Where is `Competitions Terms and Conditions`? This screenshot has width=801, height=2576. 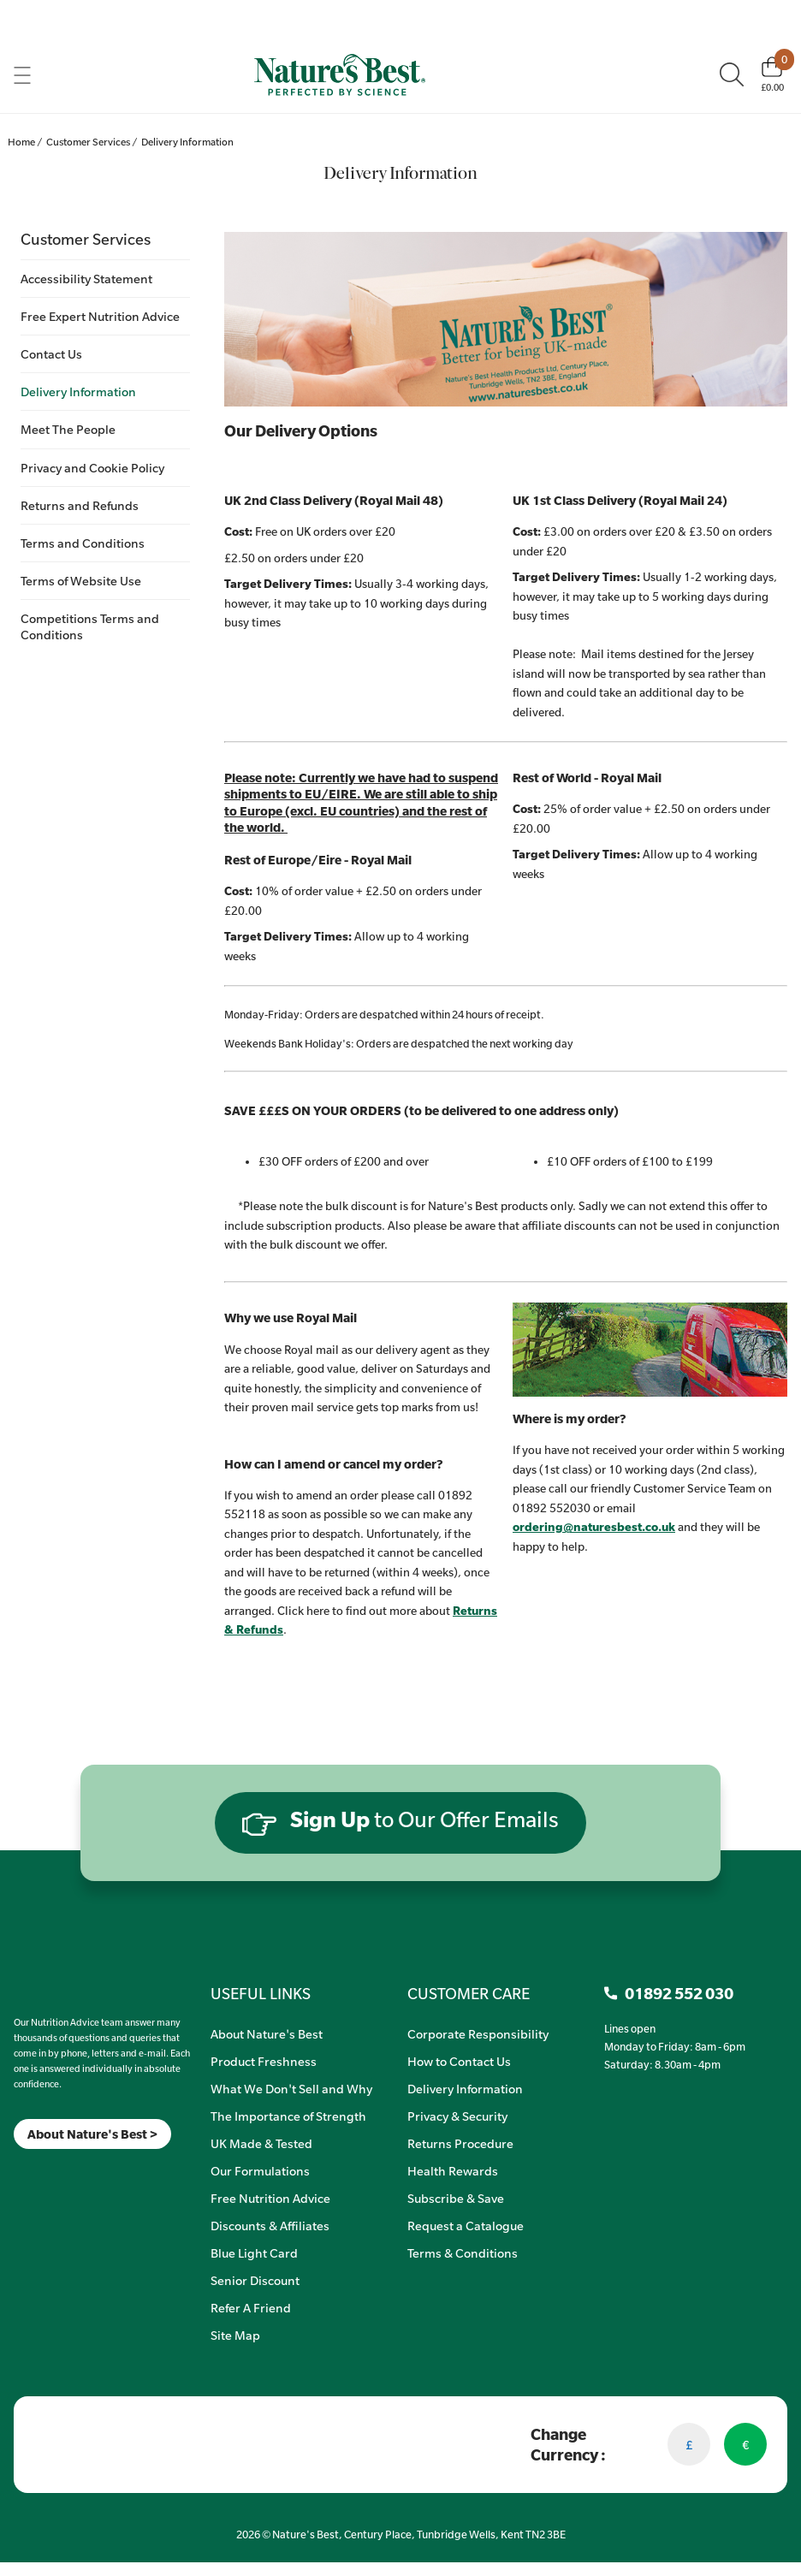 Competitions Terms and Conditions is located at coordinates (90, 626).